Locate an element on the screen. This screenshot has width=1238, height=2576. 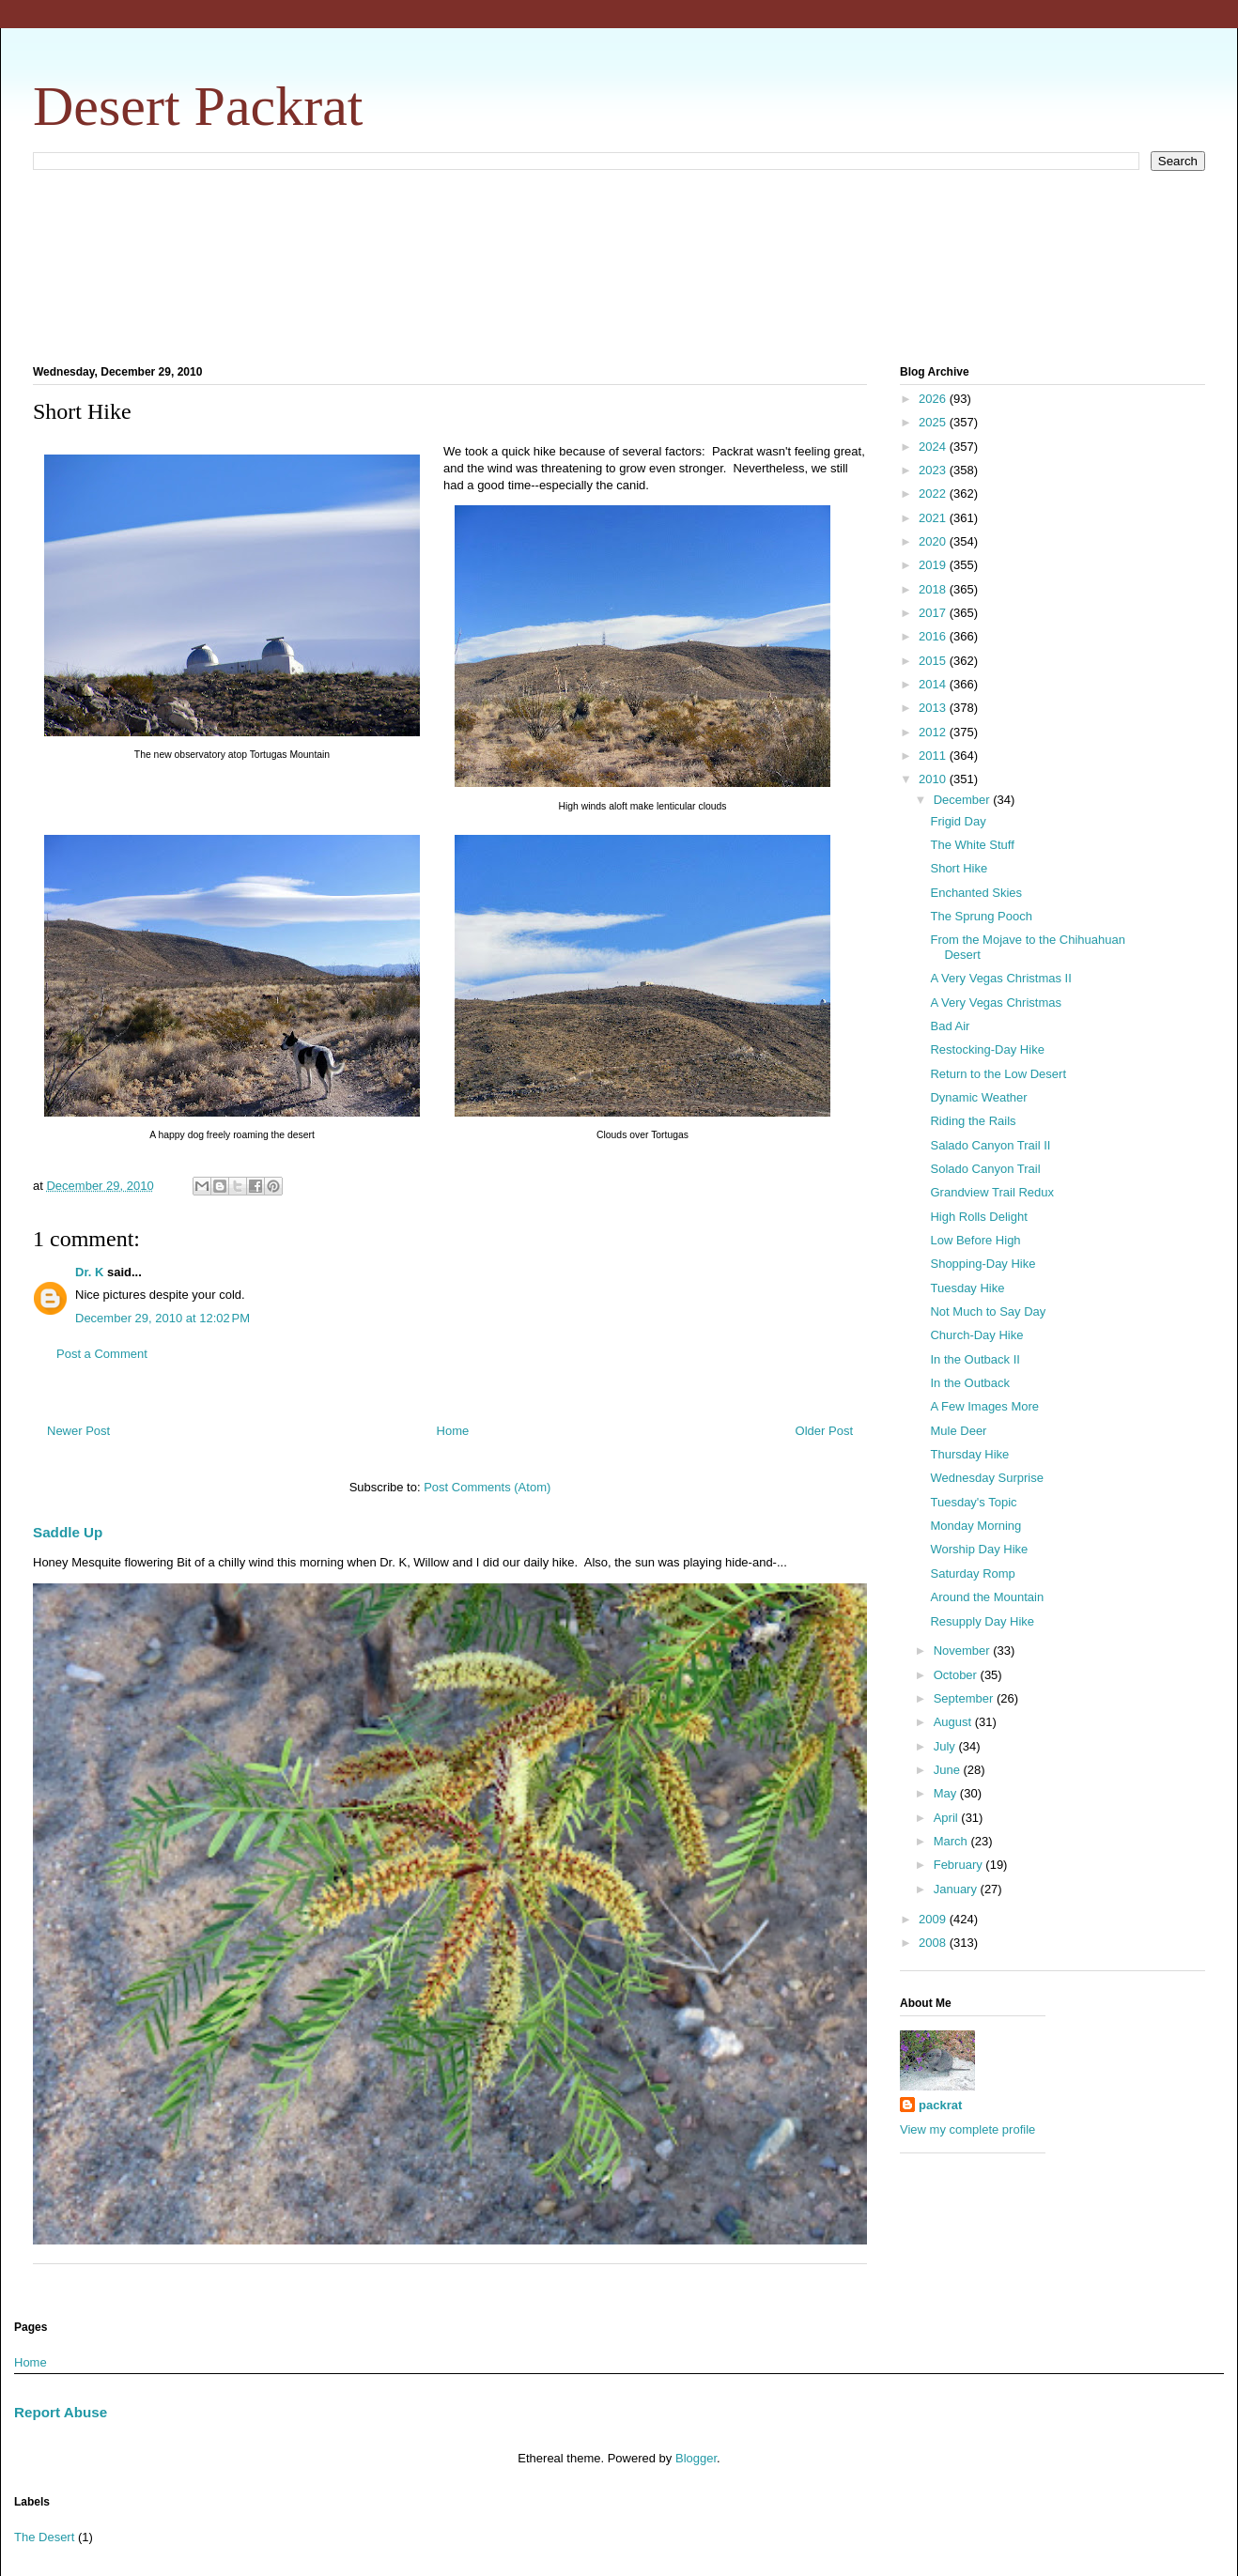
Frigid Day is located at coordinates (957, 821).